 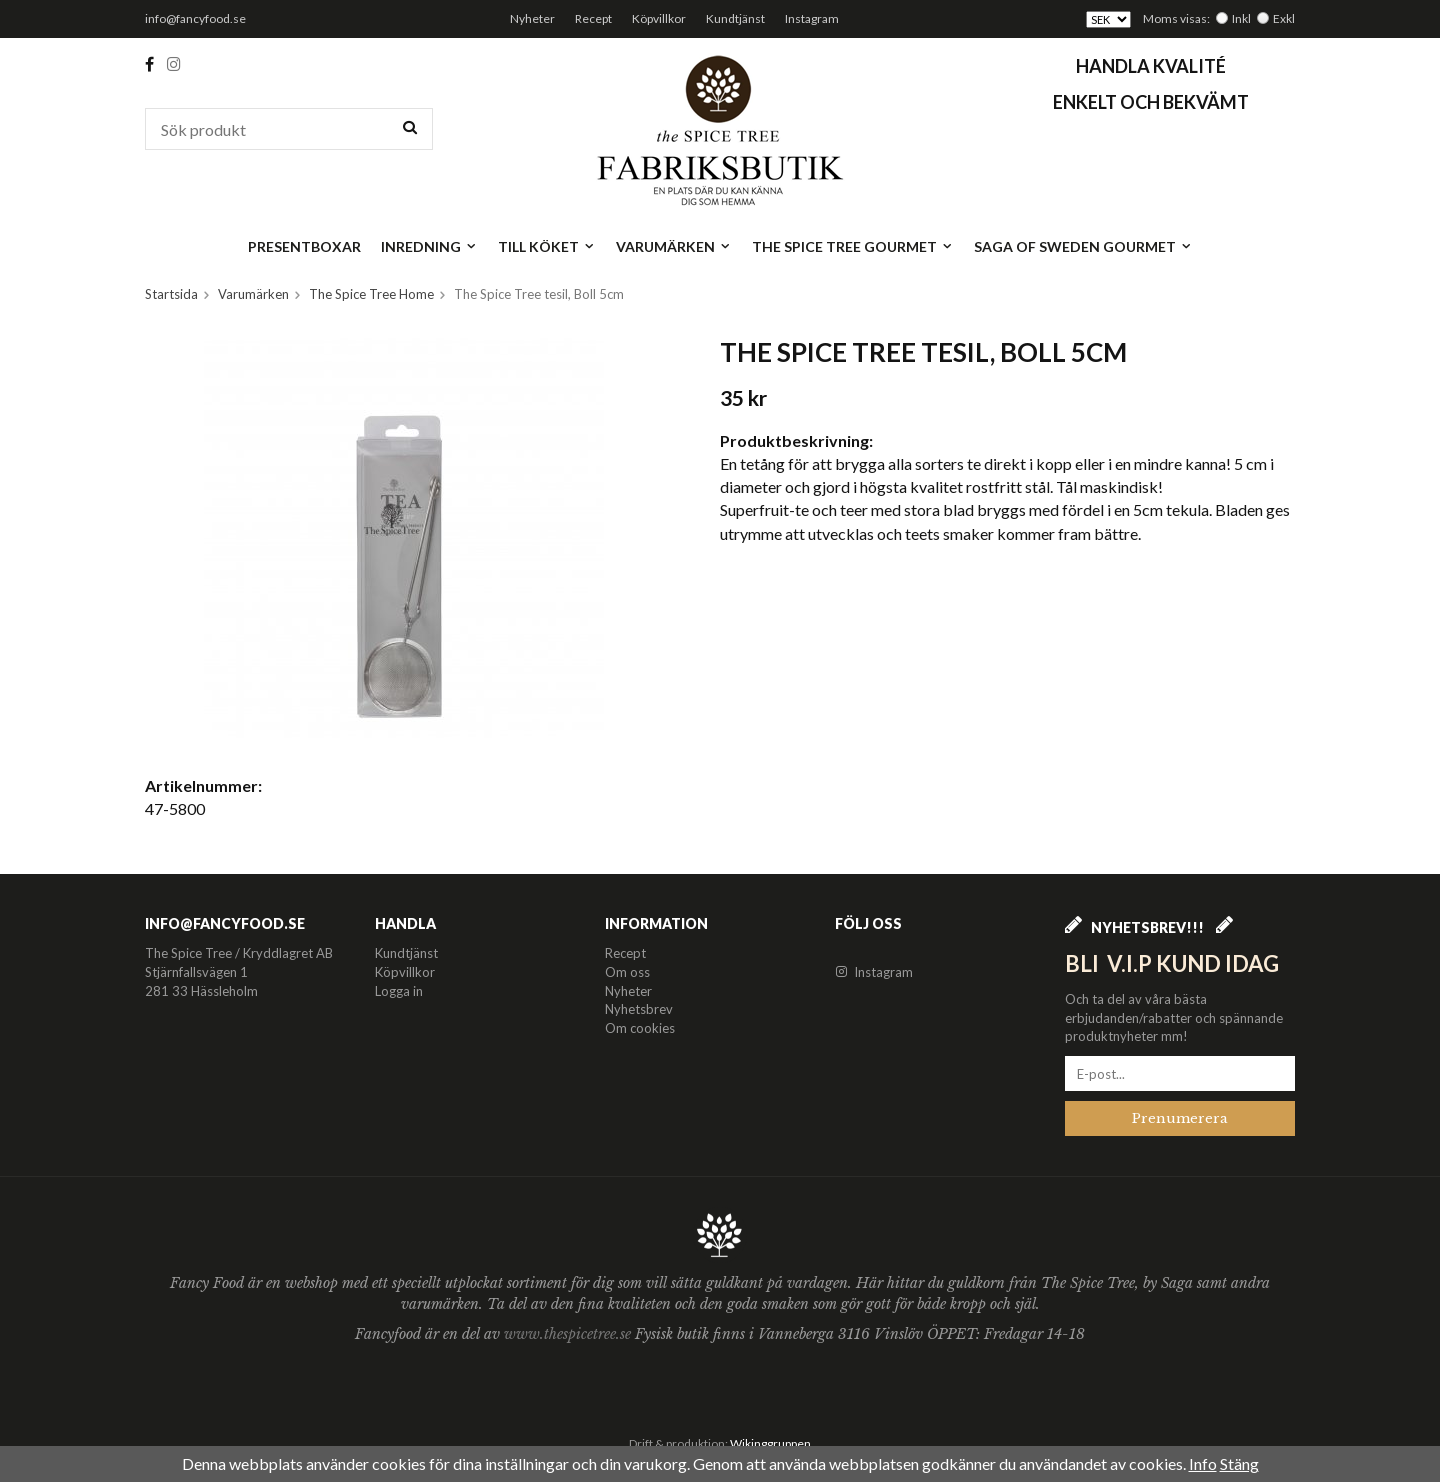 I want to click on Recept, so click(x=593, y=18).